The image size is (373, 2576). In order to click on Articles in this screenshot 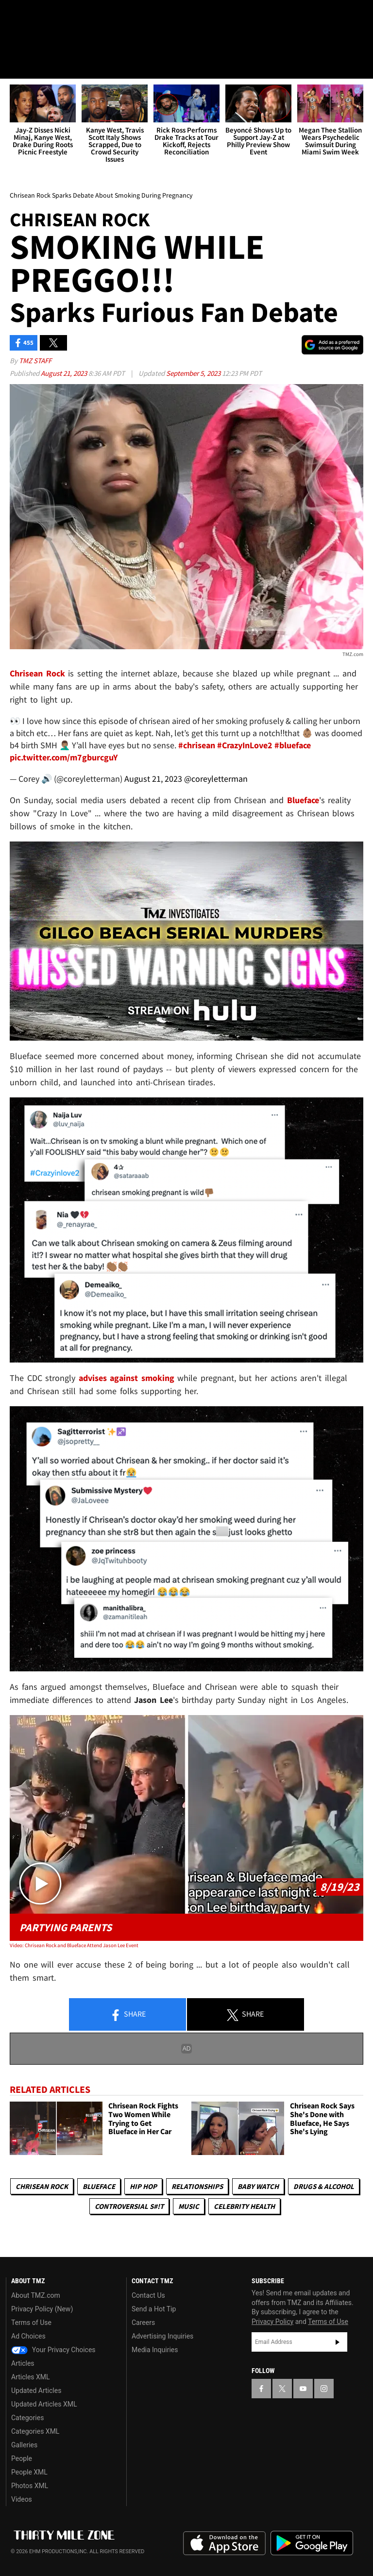, I will do `click(22, 2363)`.